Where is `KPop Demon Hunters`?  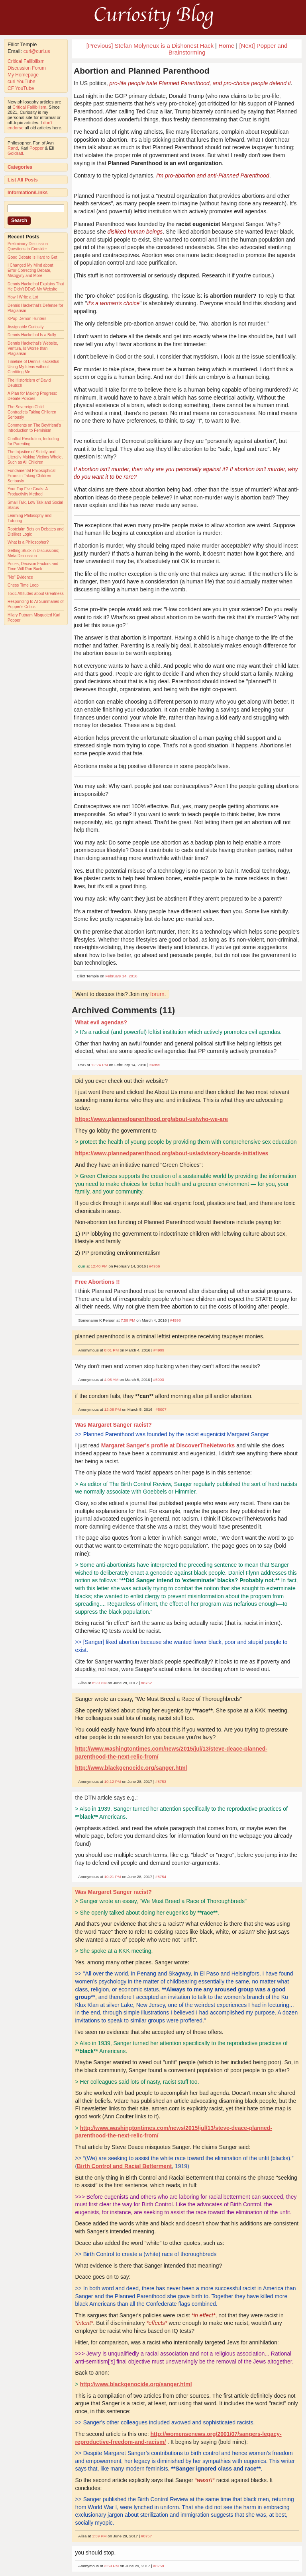
KPop Demon Hunters is located at coordinates (27, 318).